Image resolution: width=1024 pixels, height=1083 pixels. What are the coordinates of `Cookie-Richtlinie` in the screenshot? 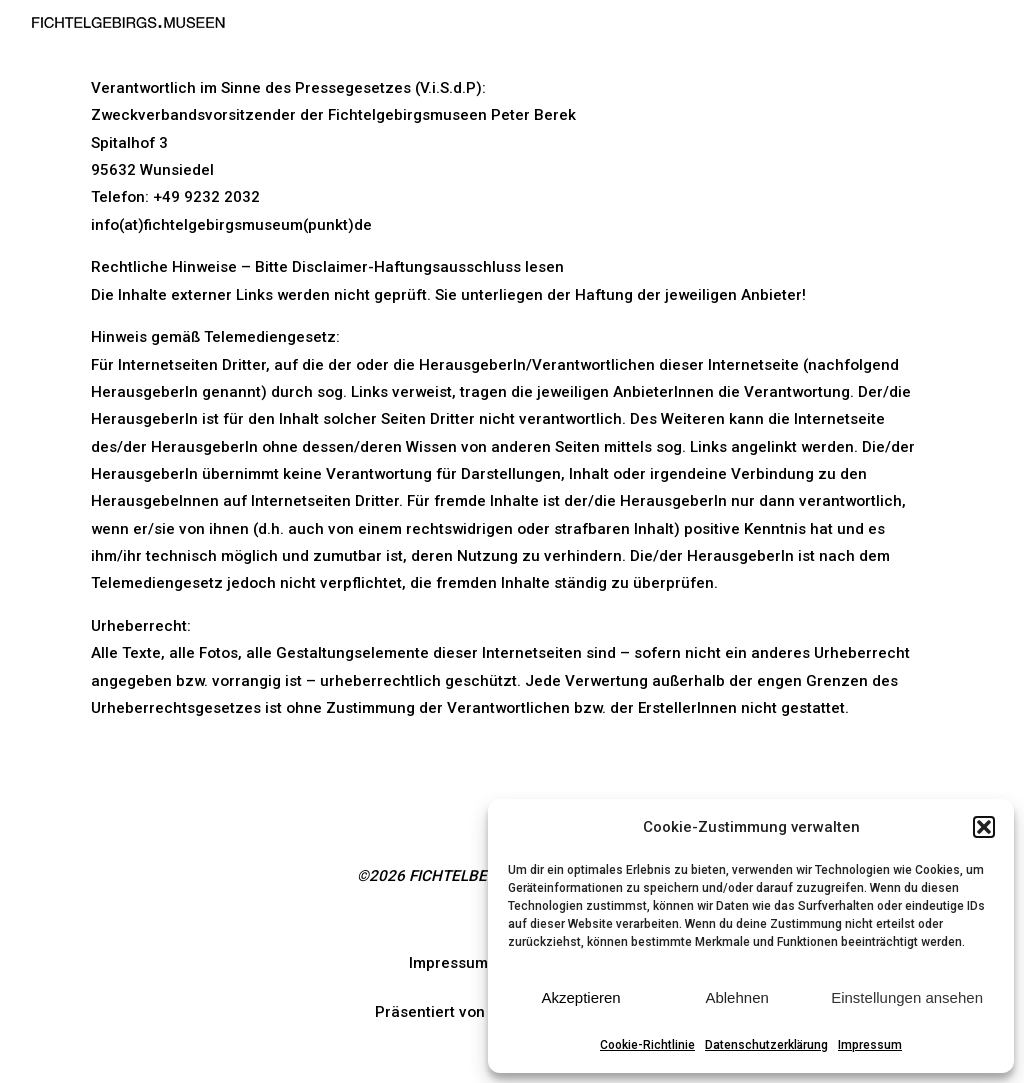 It's located at (647, 1045).